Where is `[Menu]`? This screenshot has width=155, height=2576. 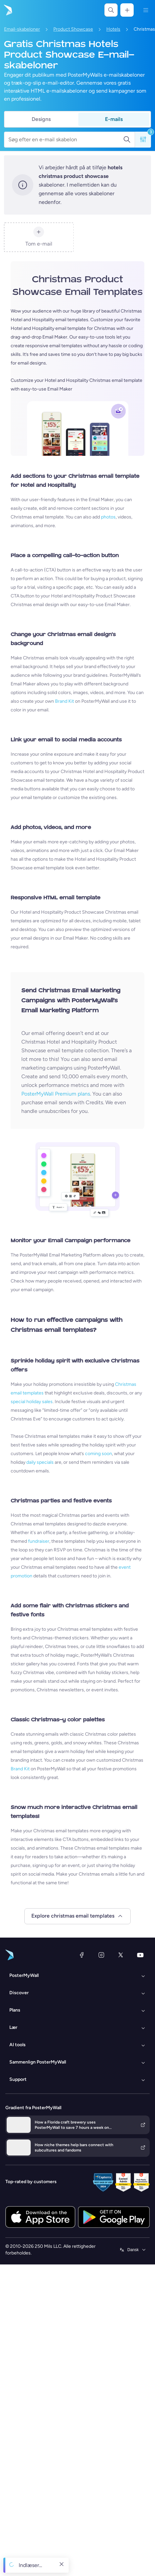
[Menu] is located at coordinates (145, 10).